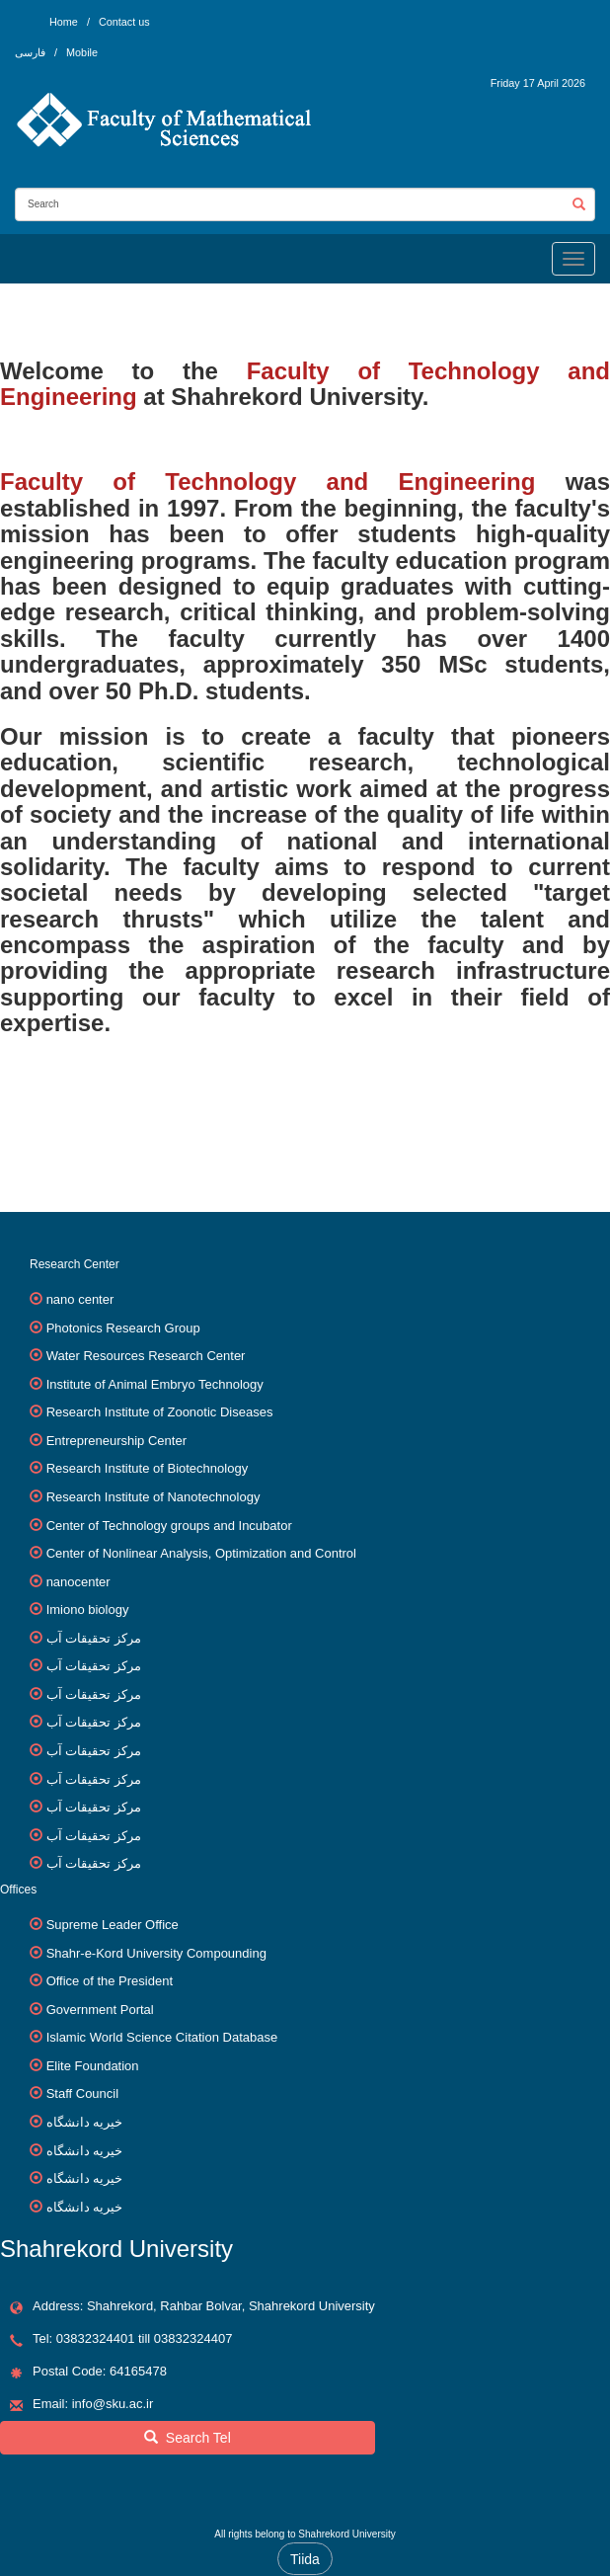 This screenshot has width=610, height=2576. Describe the element at coordinates (109, 1980) in the screenshot. I see `Office of the President` at that location.